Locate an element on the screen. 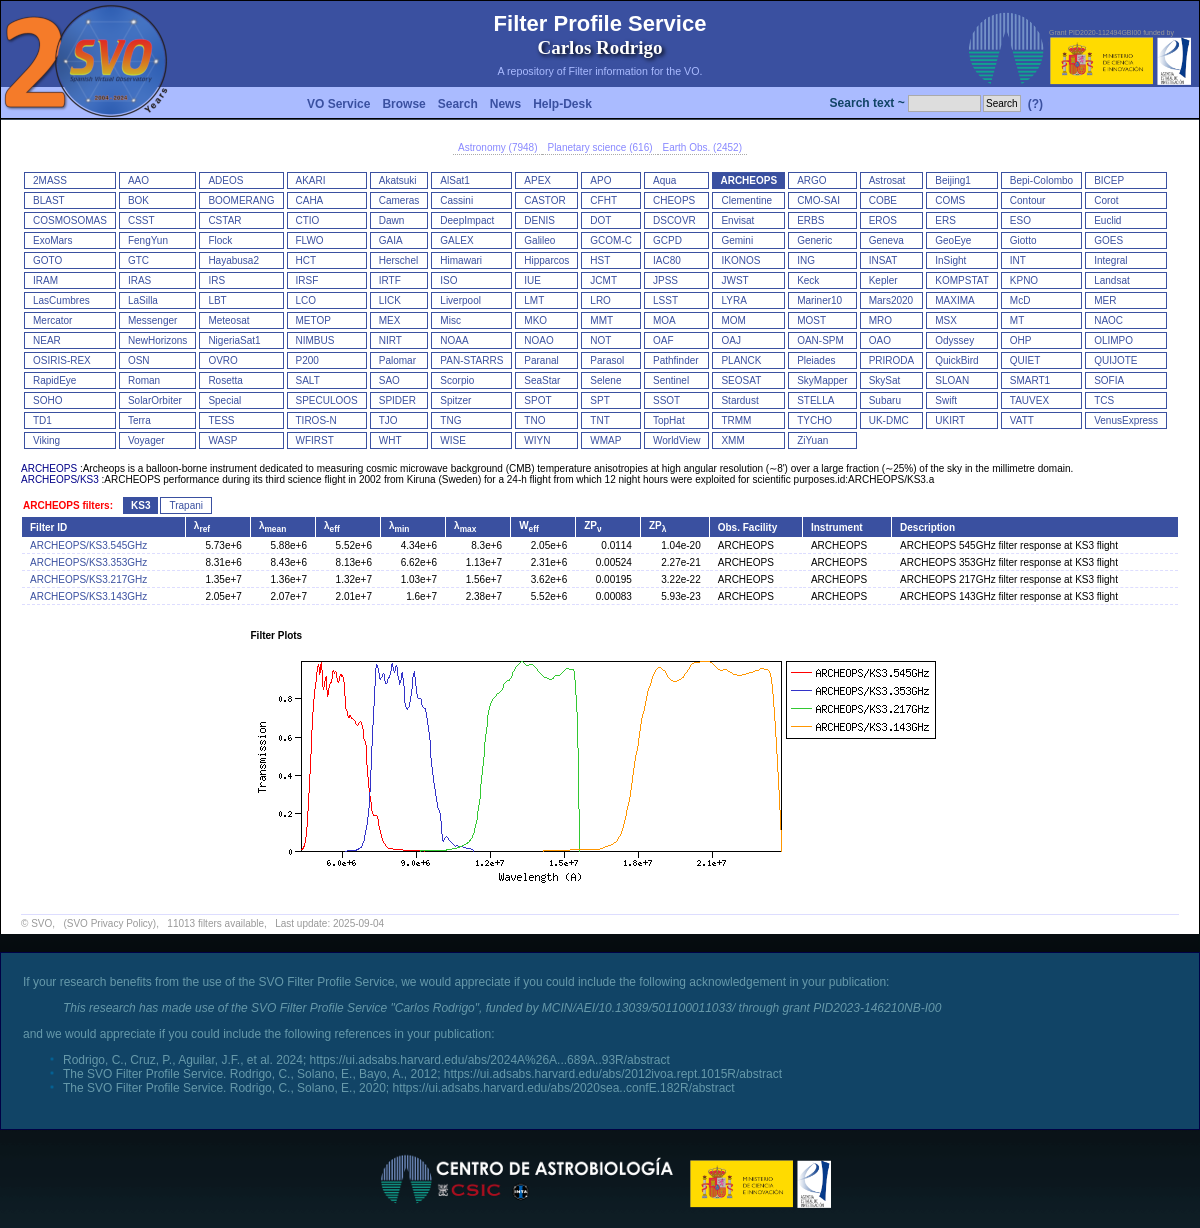 Image resolution: width=1200 pixels, height=1228 pixels. ERBS is located at coordinates (810, 220).